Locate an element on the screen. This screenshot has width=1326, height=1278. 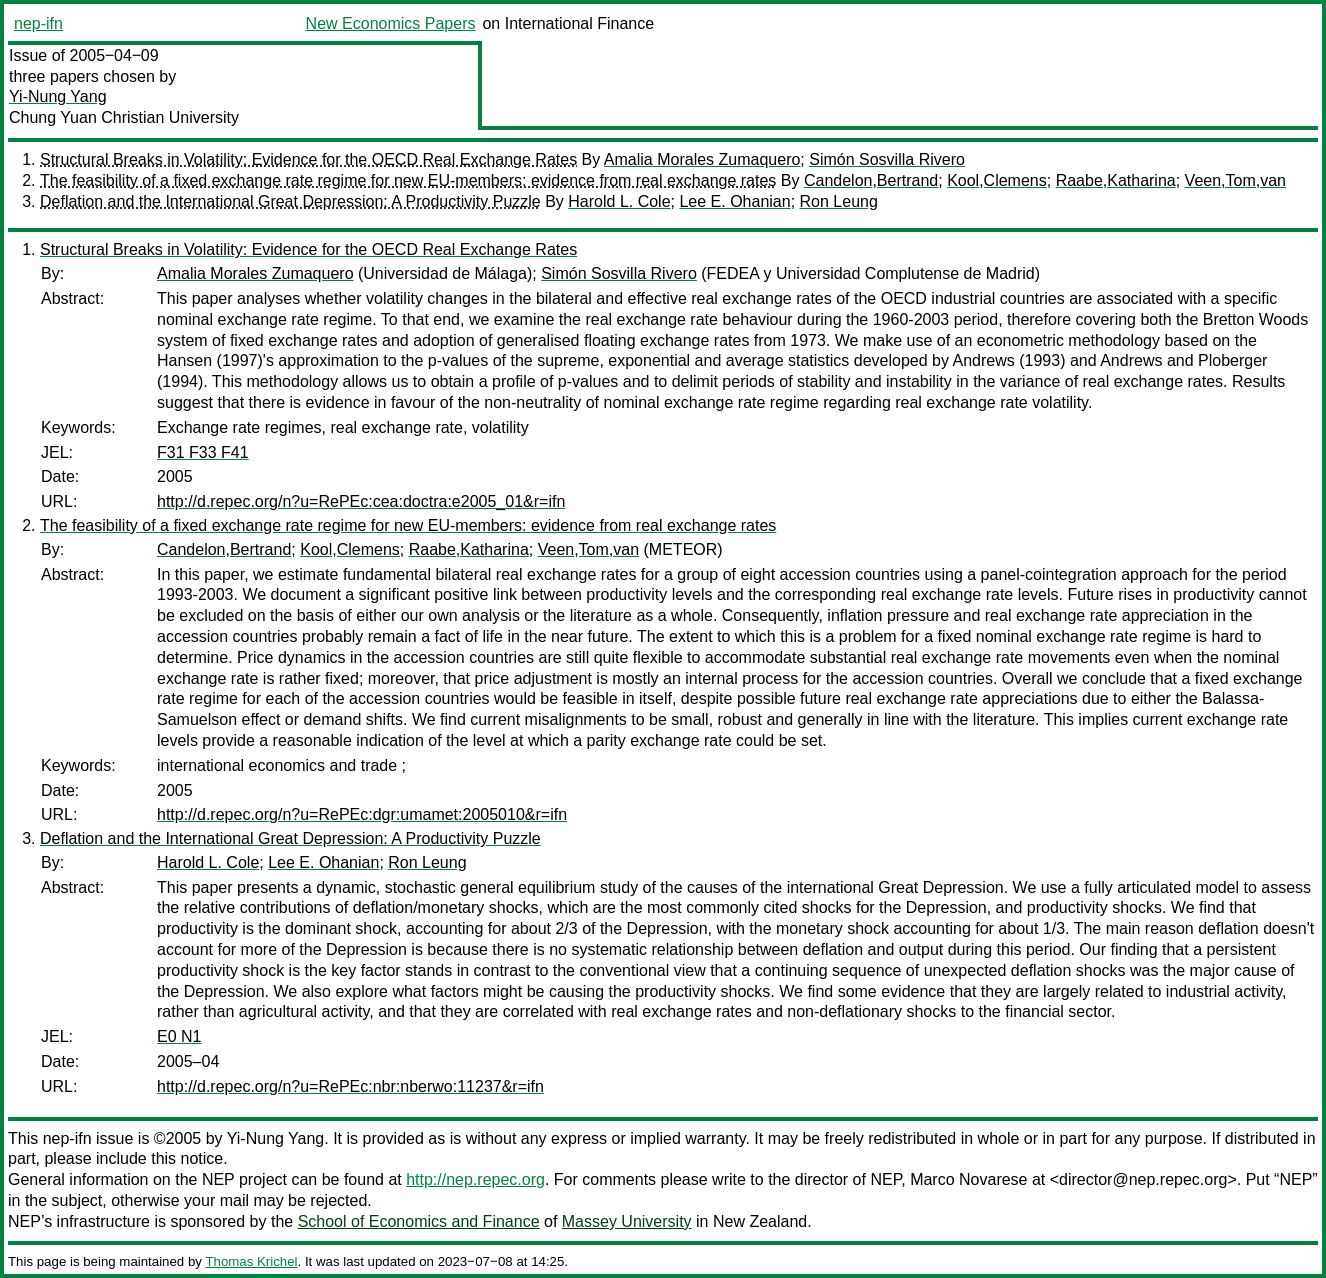
Lee E. Ohanian is located at coordinates (734, 201).